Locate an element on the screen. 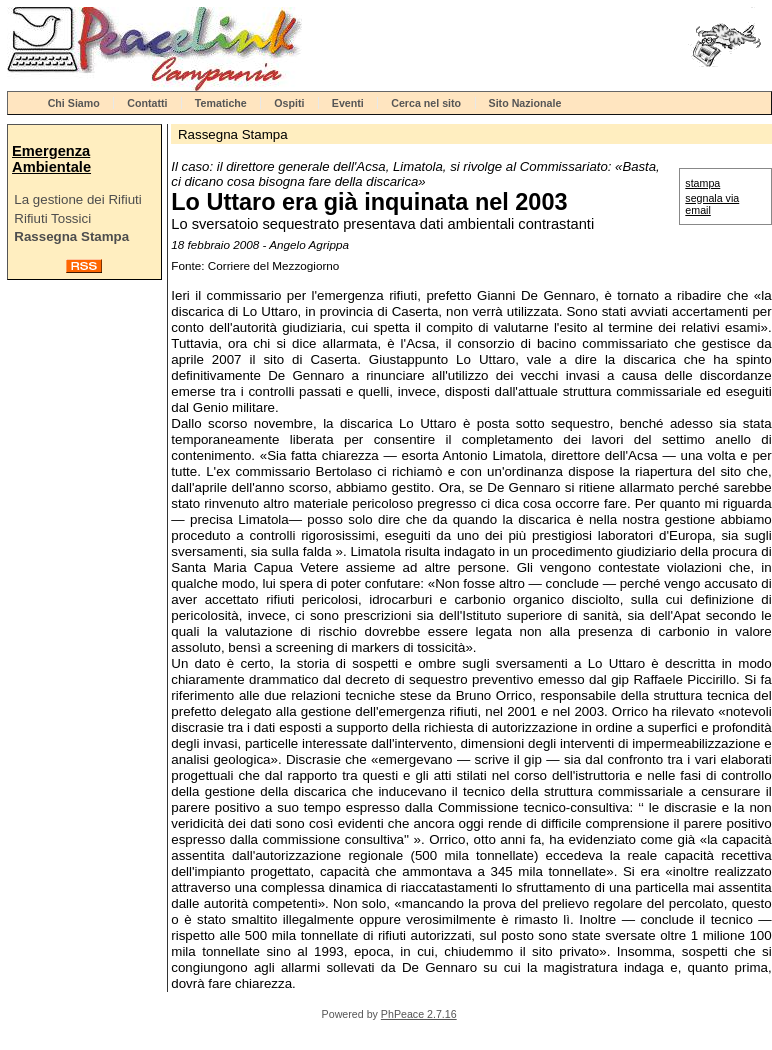  Rifiuti Tossici is located at coordinates (52, 218).